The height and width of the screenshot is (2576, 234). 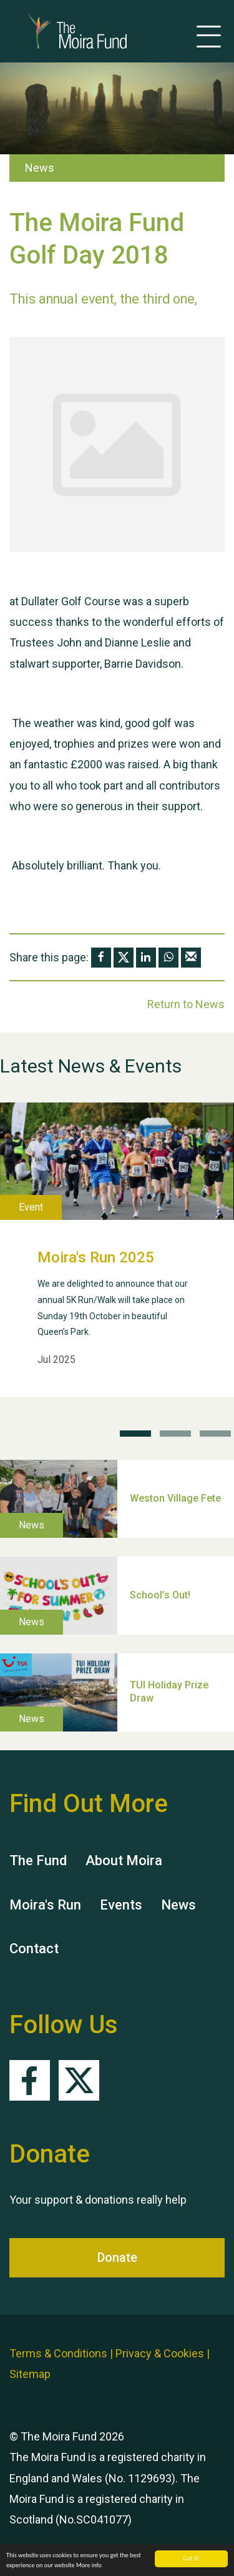 I want to click on Events, so click(x=121, y=1905).